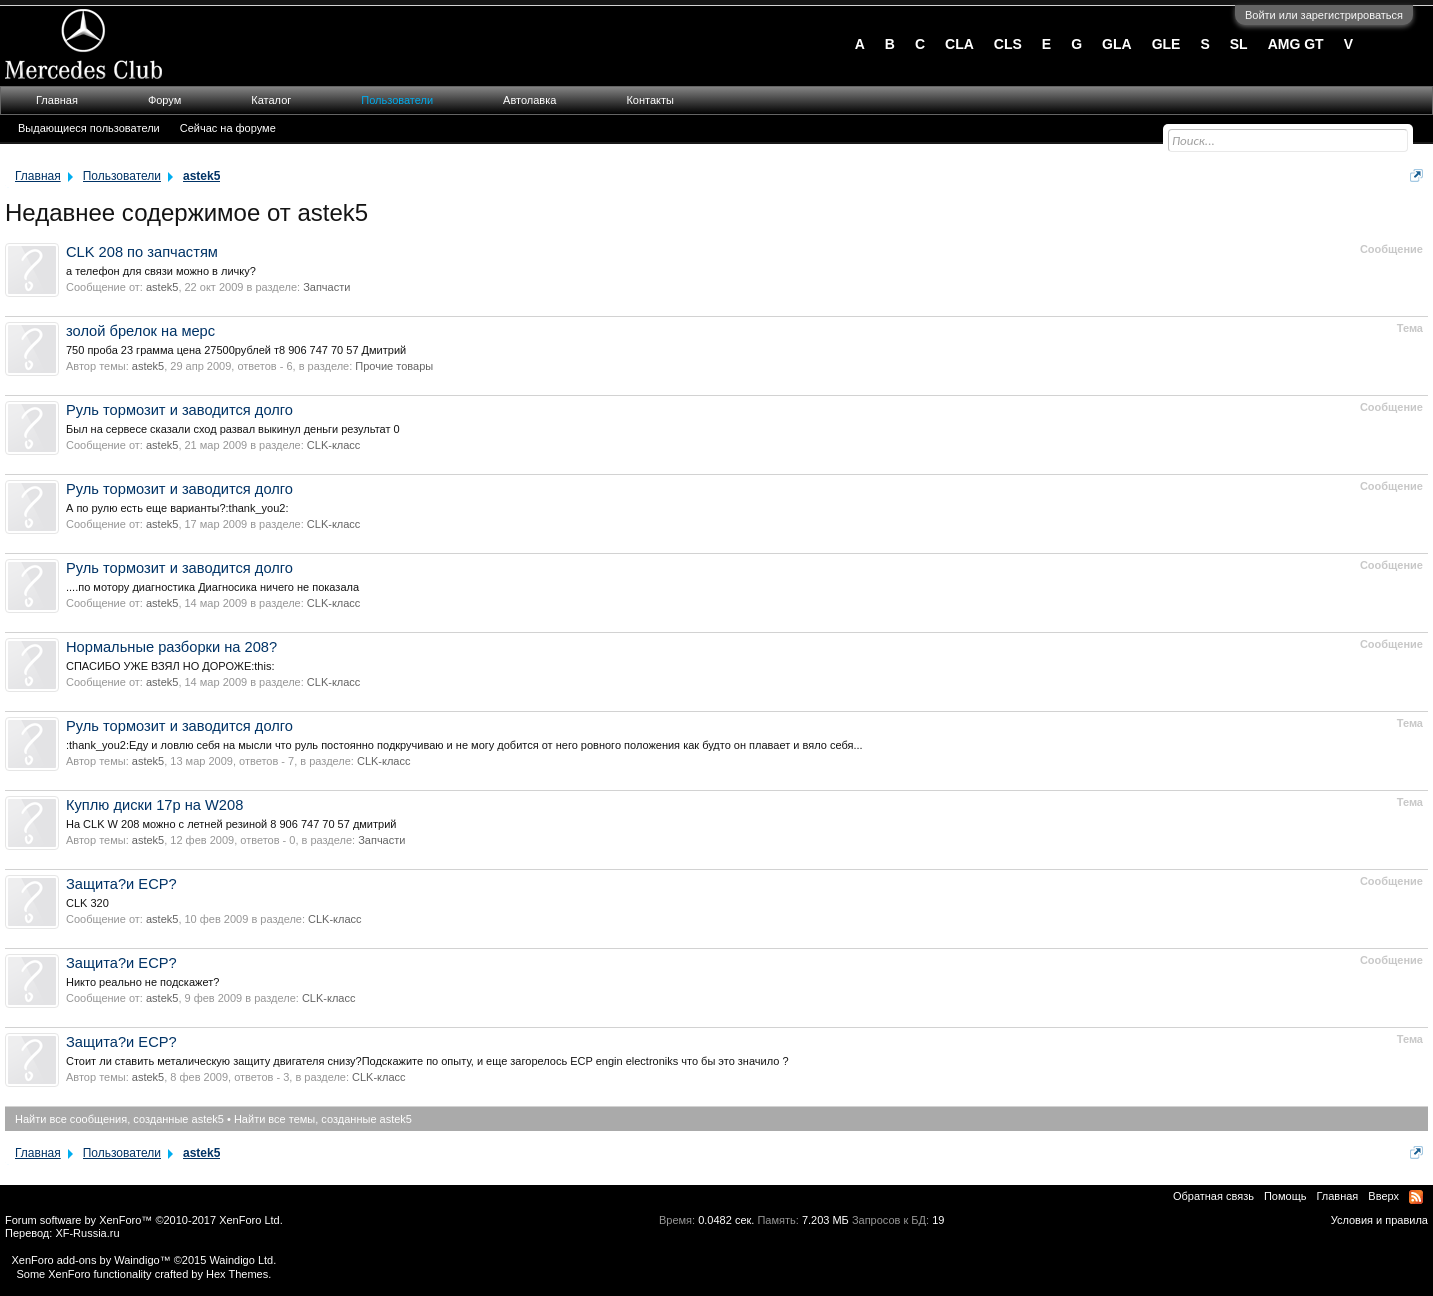 Image resolution: width=1433 pixels, height=1296 pixels. What do you see at coordinates (57, 100) in the screenshot?
I see `Главная` at bounding box center [57, 100].